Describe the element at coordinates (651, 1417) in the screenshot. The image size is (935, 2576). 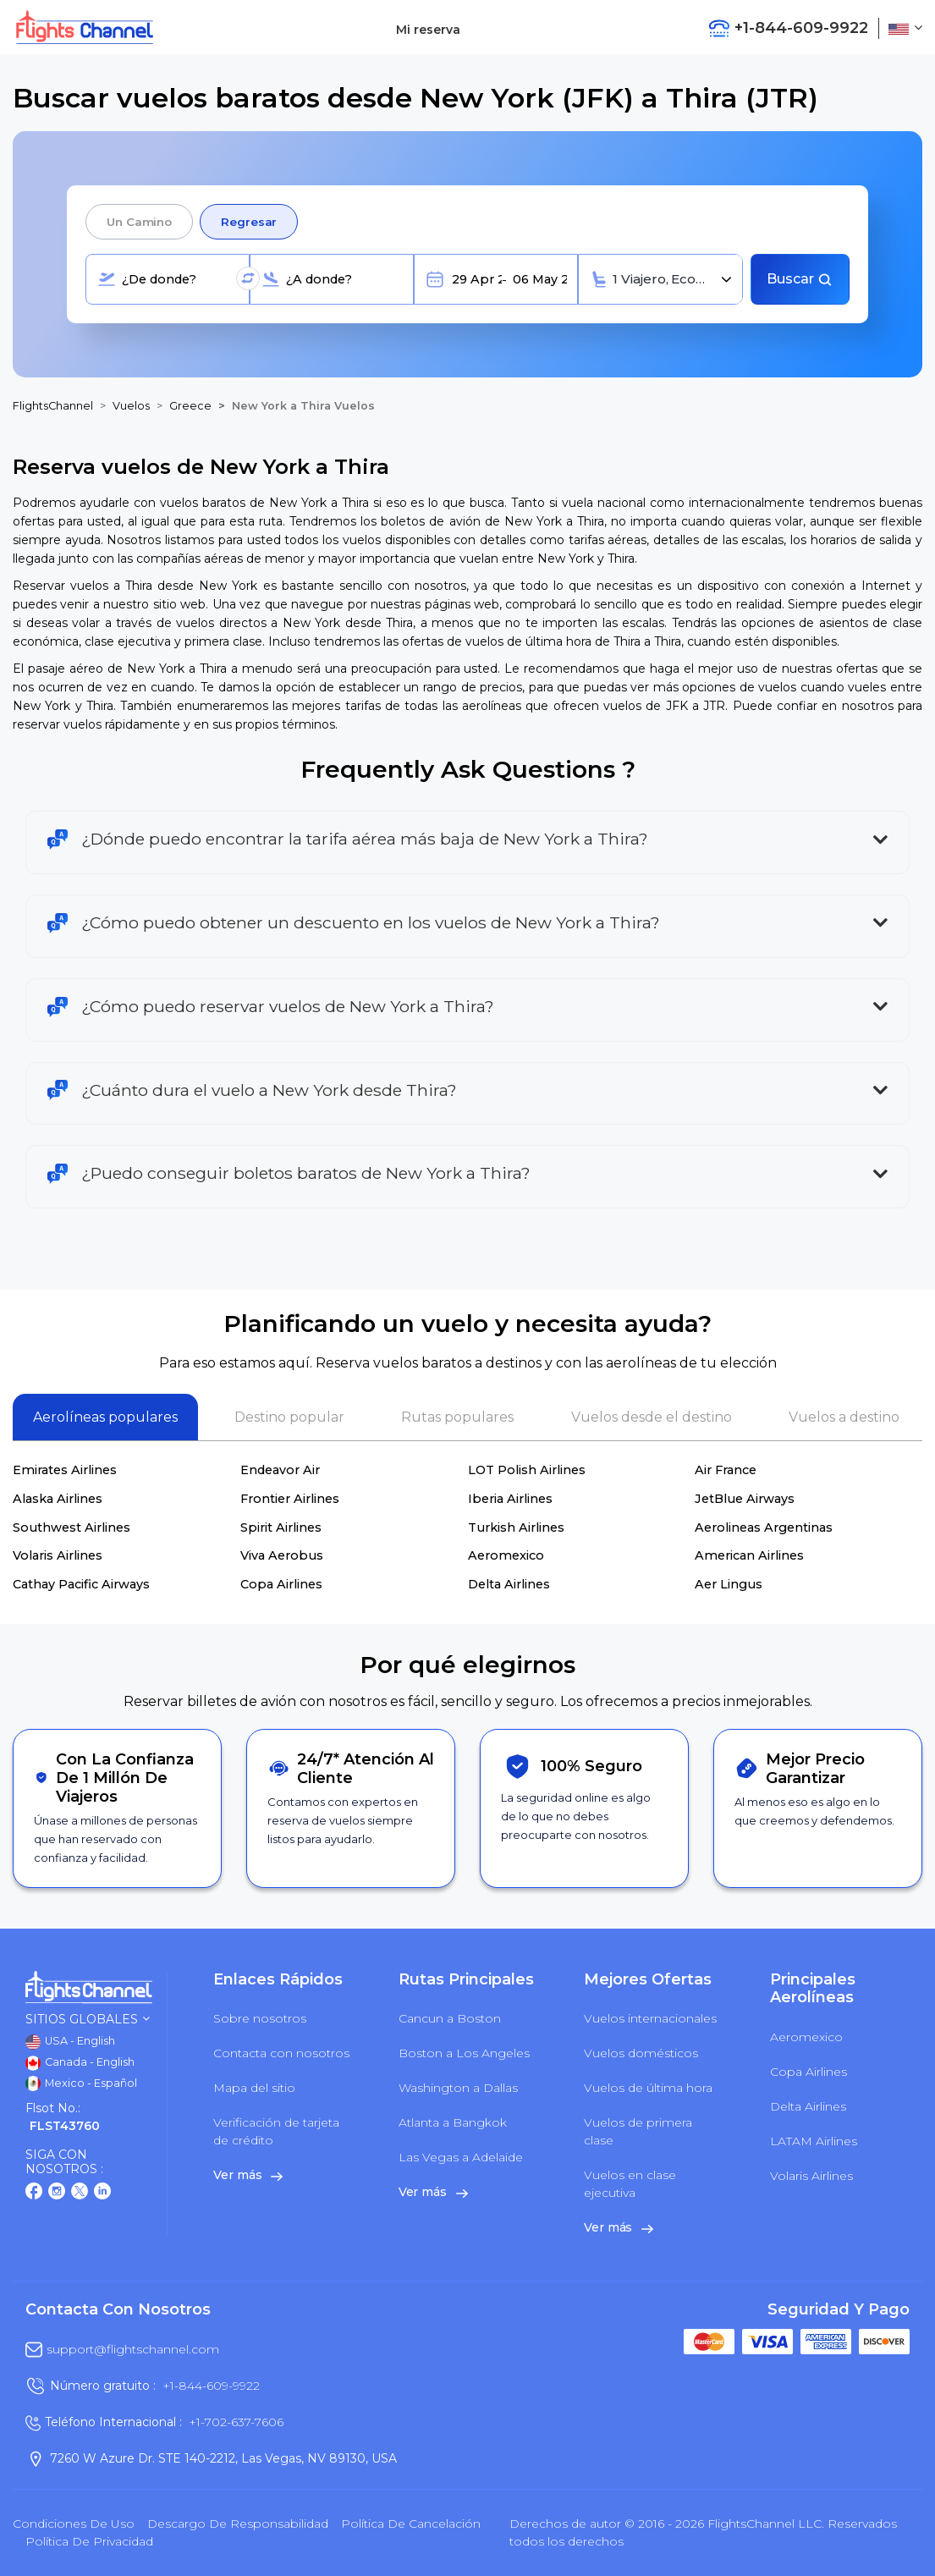
I see `Vuelos desde el destino` at that location.